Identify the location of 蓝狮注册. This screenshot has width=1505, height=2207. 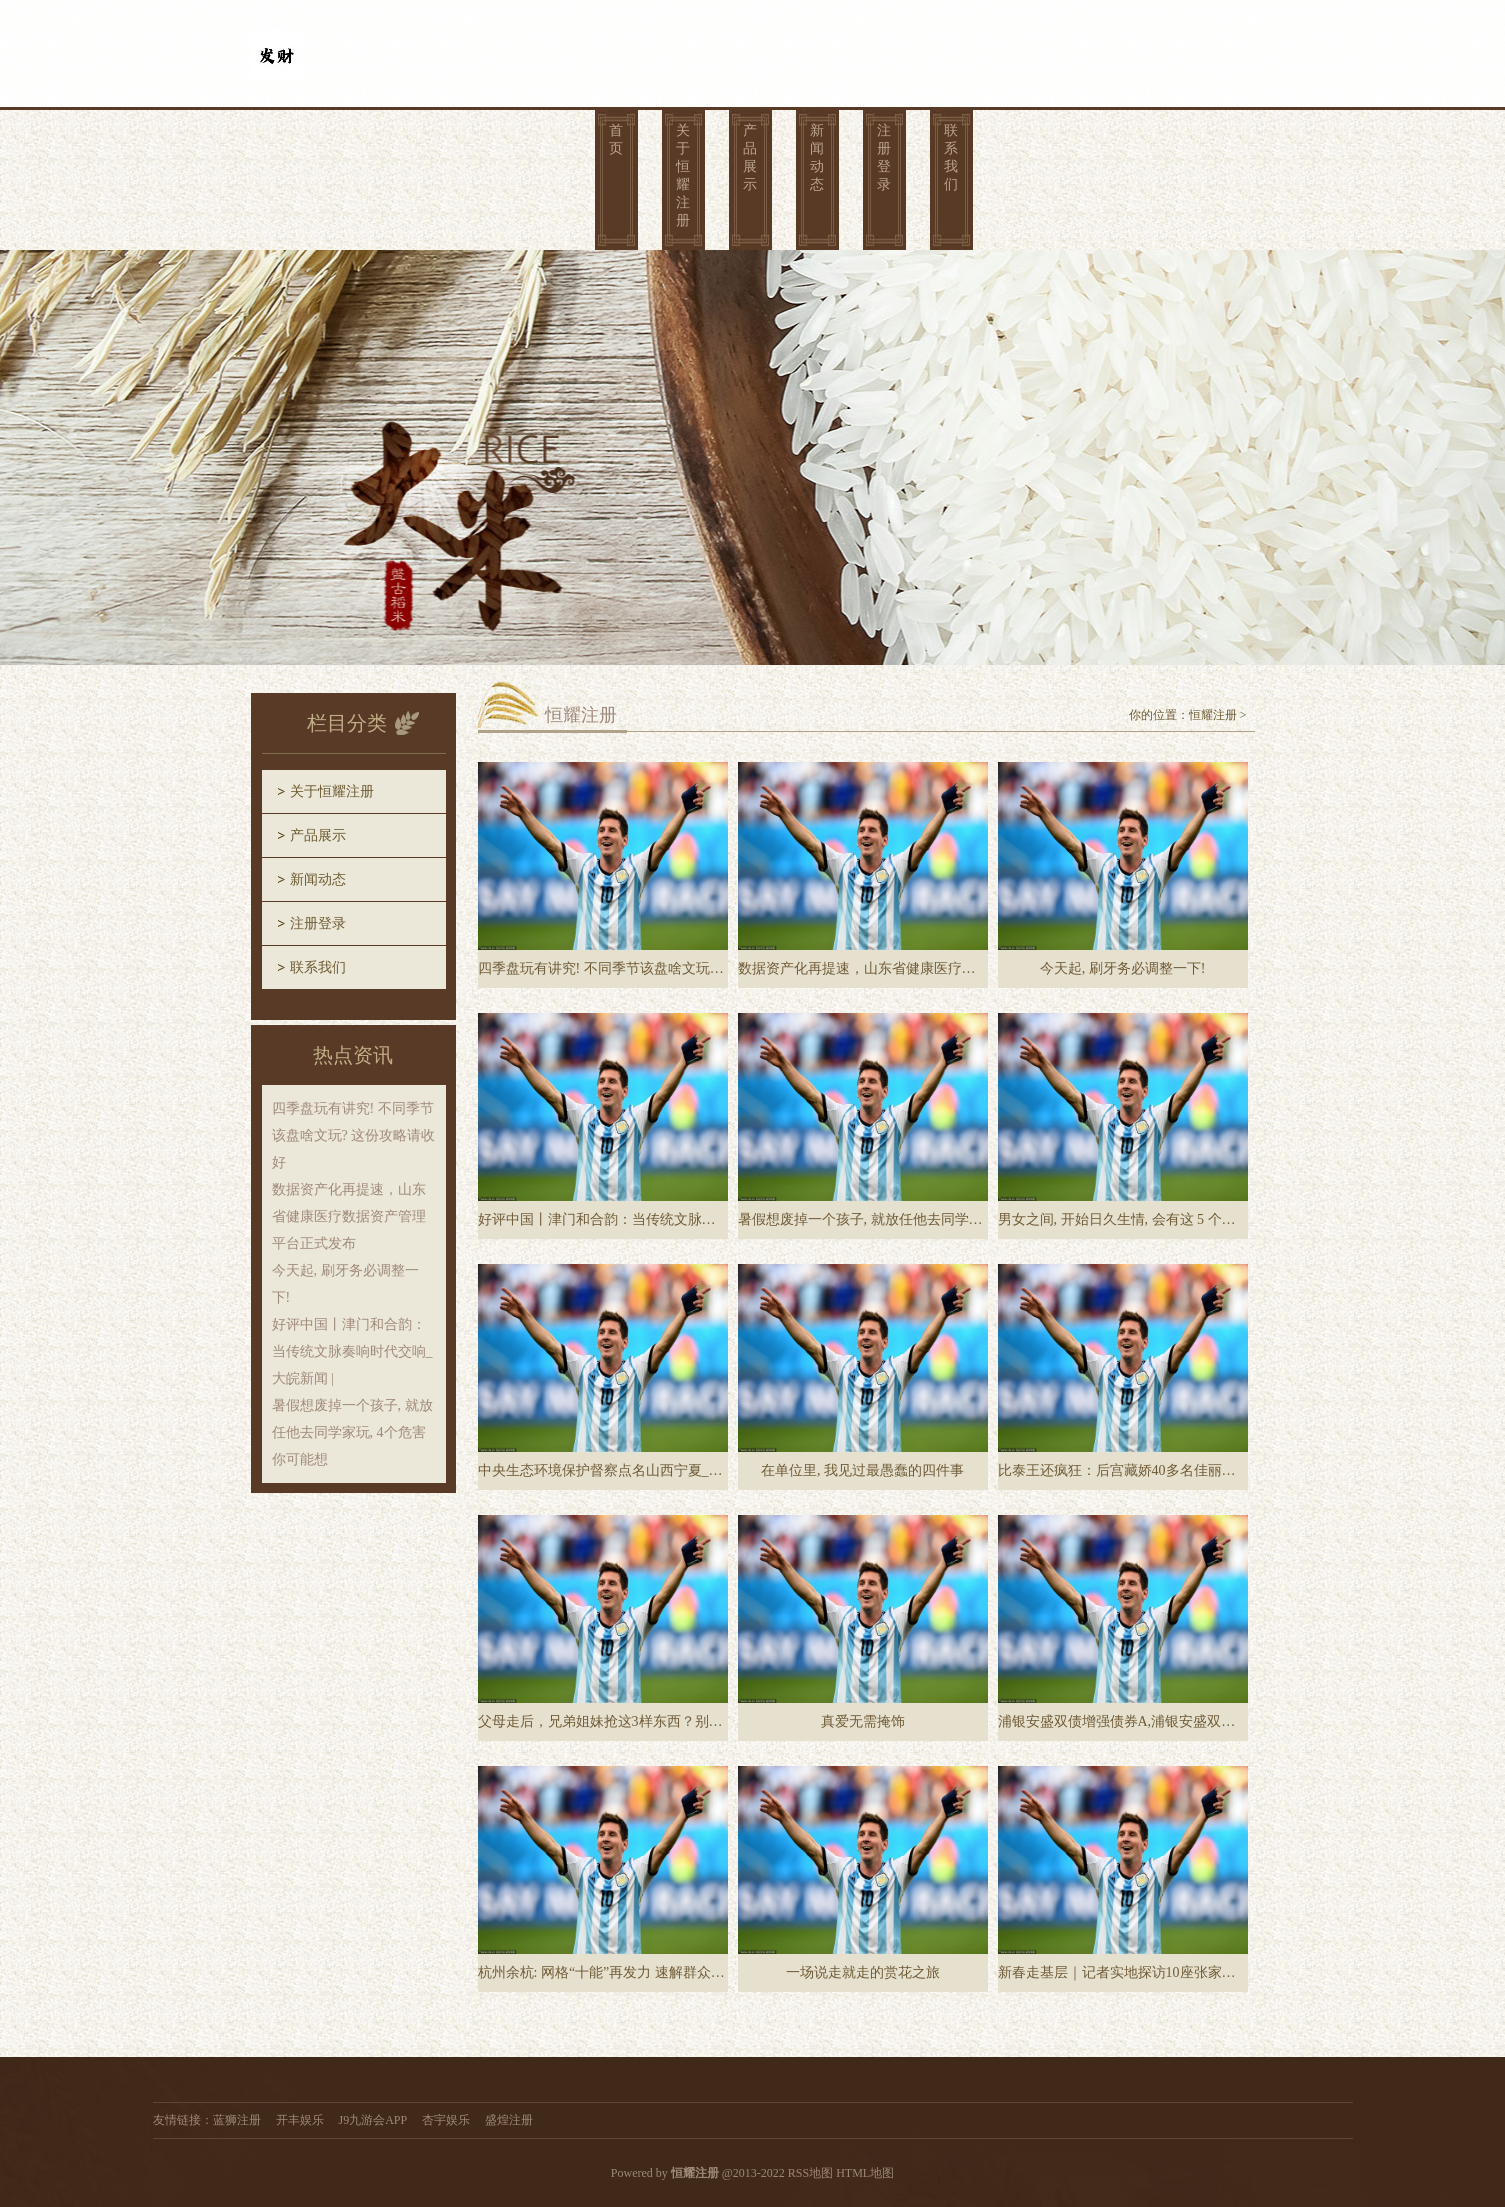
(237, 2120).